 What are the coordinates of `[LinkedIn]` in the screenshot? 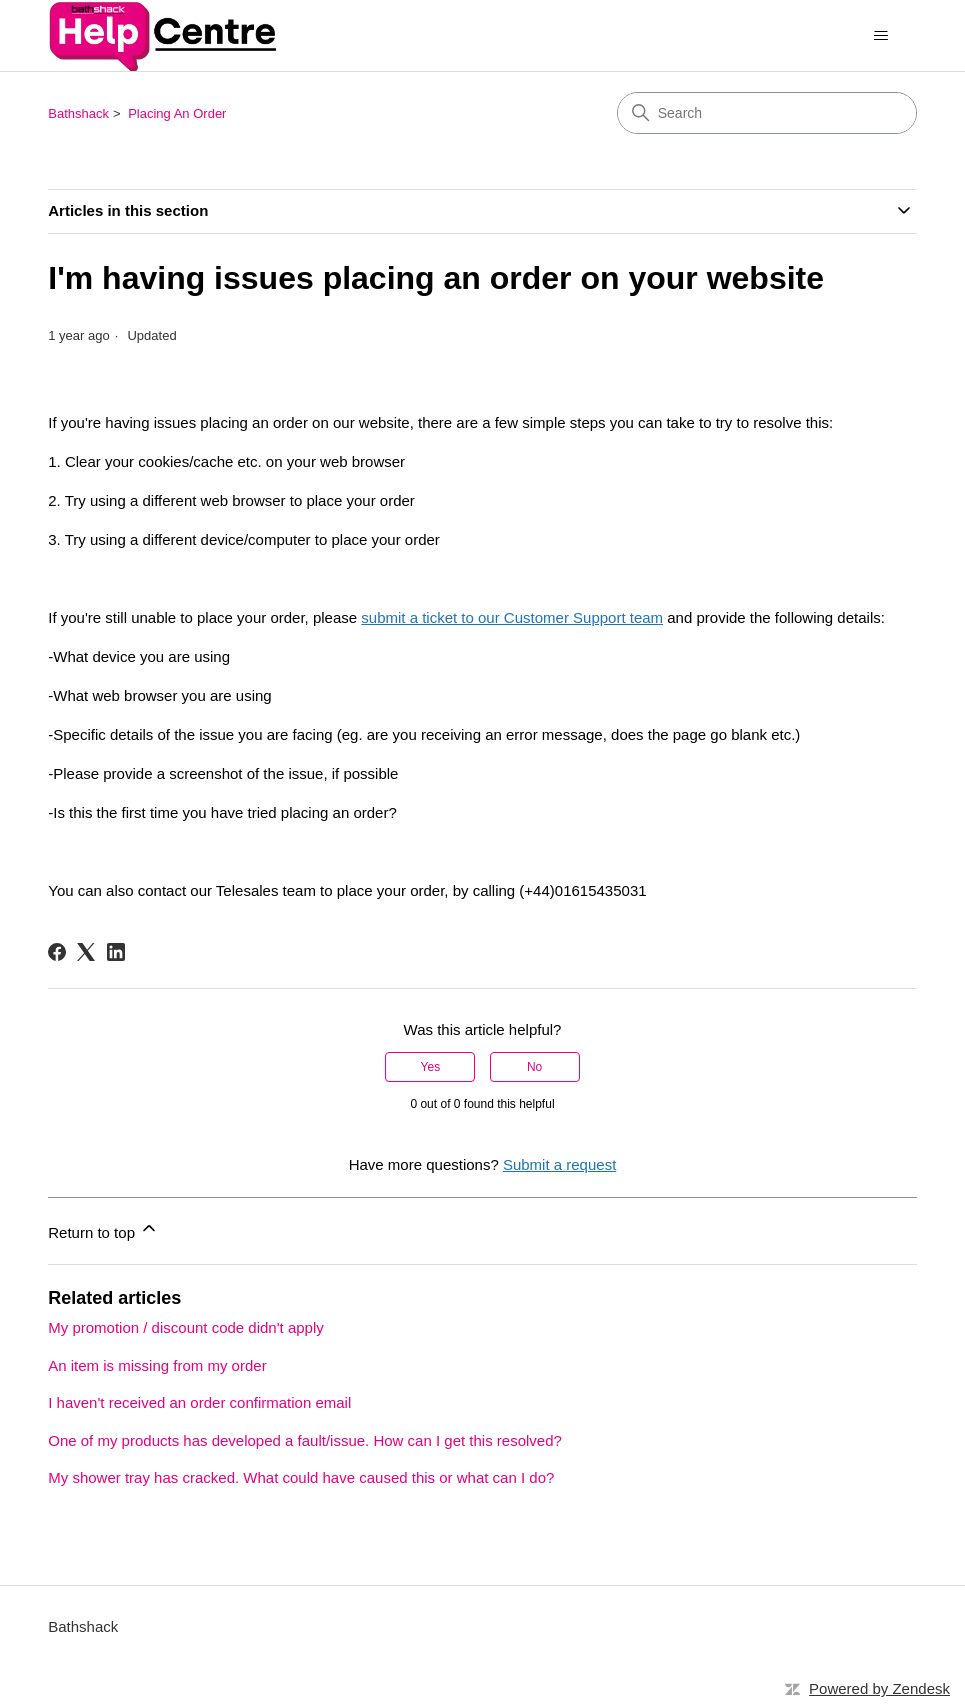 It's located at (116, 952).